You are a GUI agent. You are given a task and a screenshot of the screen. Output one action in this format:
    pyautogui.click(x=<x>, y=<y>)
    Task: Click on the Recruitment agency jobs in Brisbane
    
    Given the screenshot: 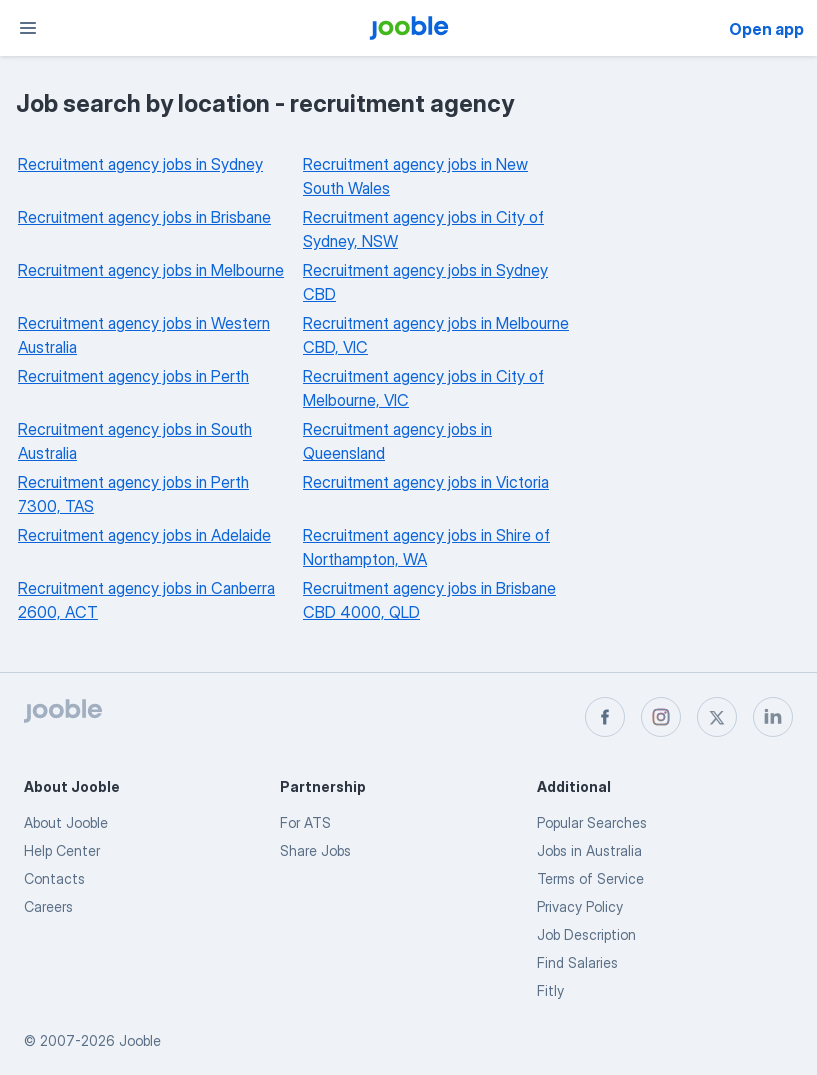 What is the action you would take?
    pyautogui.click(x=144, y=217)
    